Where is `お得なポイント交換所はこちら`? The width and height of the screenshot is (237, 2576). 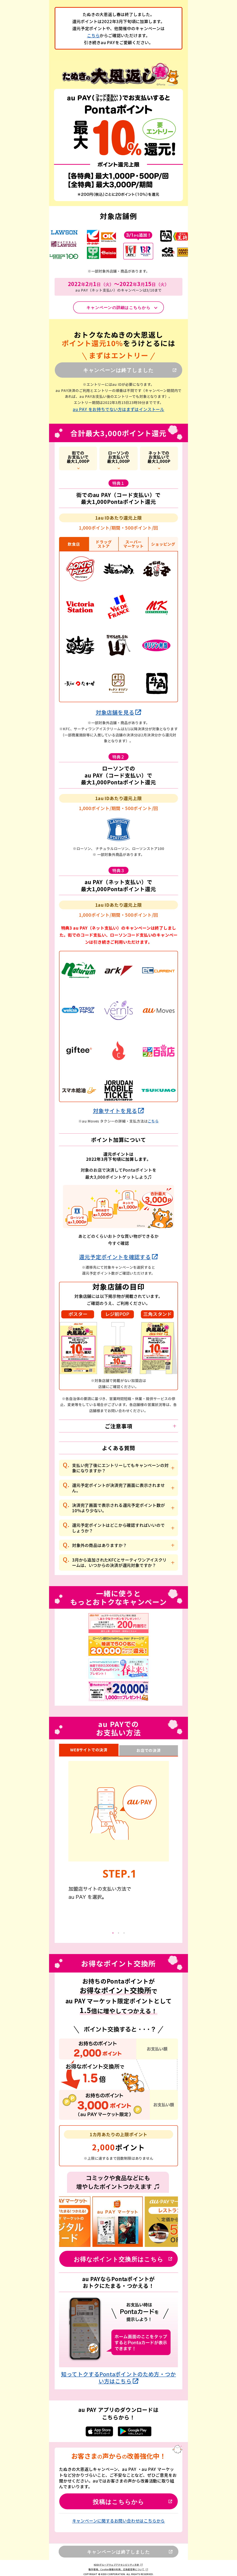
お得なポイント交換所はこちら is located at coordinates (118, 2259).